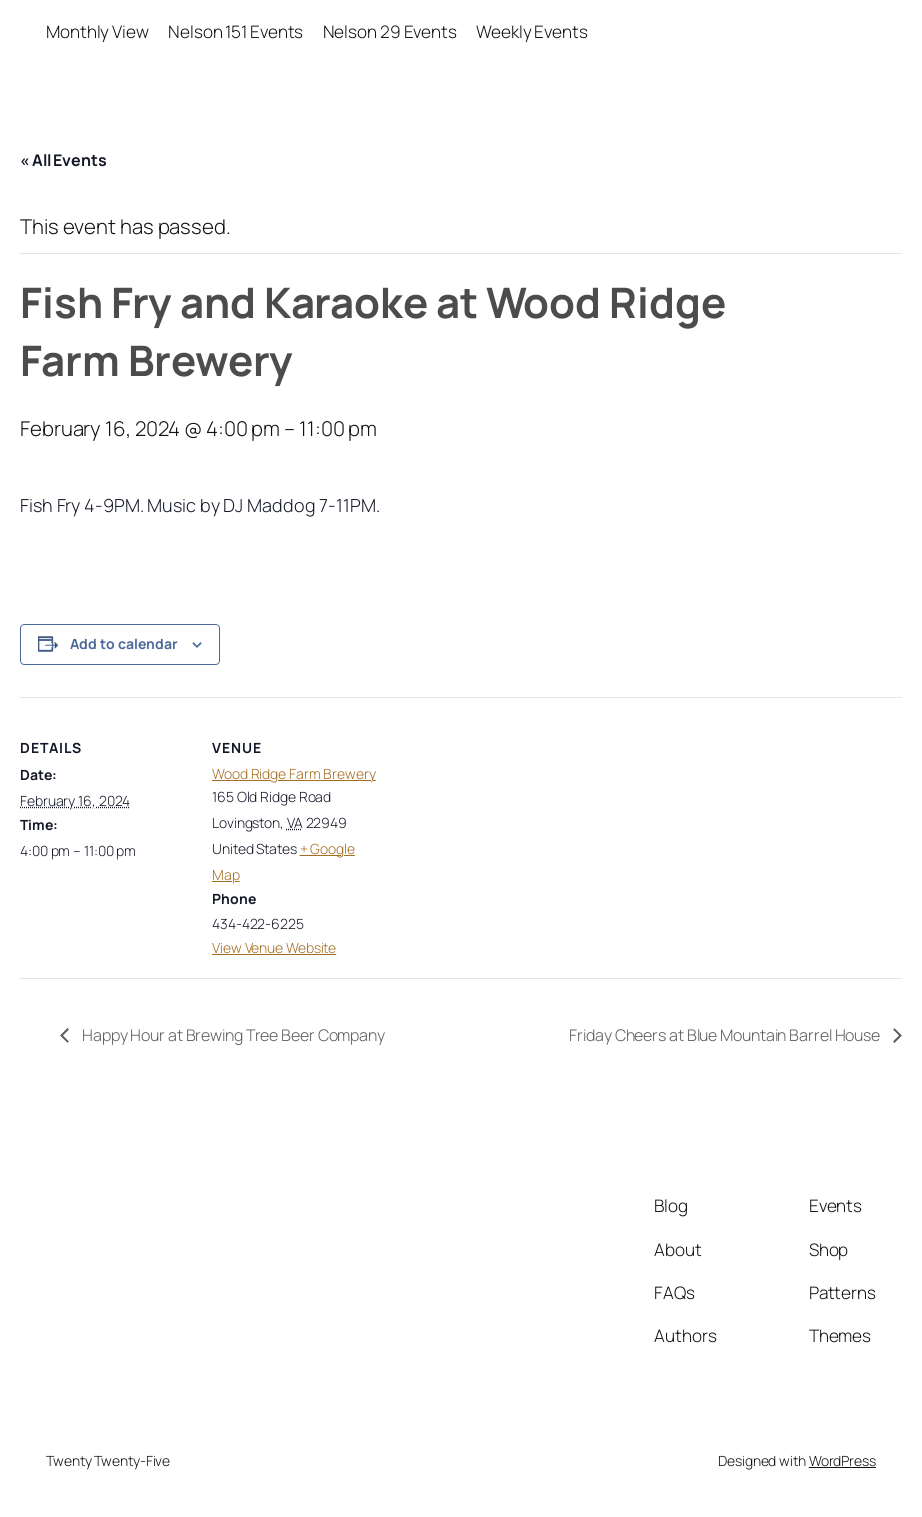 The width and height of the screenshot is (922, 1517). What do you see at coordinates (232, 1035) in the screenshot?
I see `Happy Hour at Brewing Tree Beer Company` at bounding box center [232, 1035].